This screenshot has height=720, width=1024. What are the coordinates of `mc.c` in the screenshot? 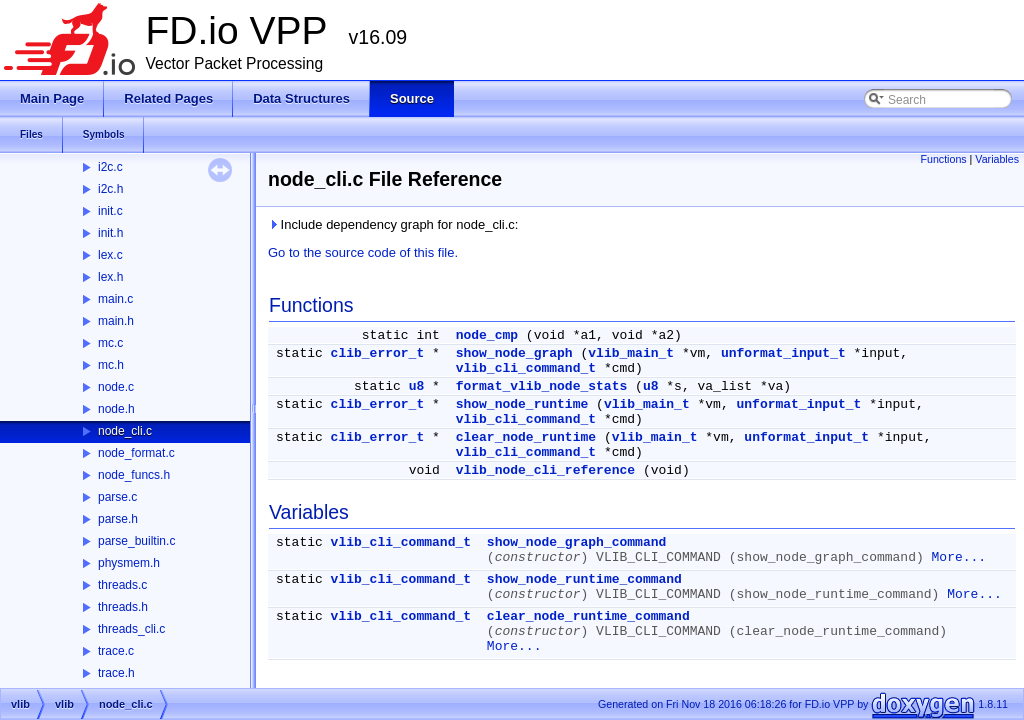 It's located at (110, 343).